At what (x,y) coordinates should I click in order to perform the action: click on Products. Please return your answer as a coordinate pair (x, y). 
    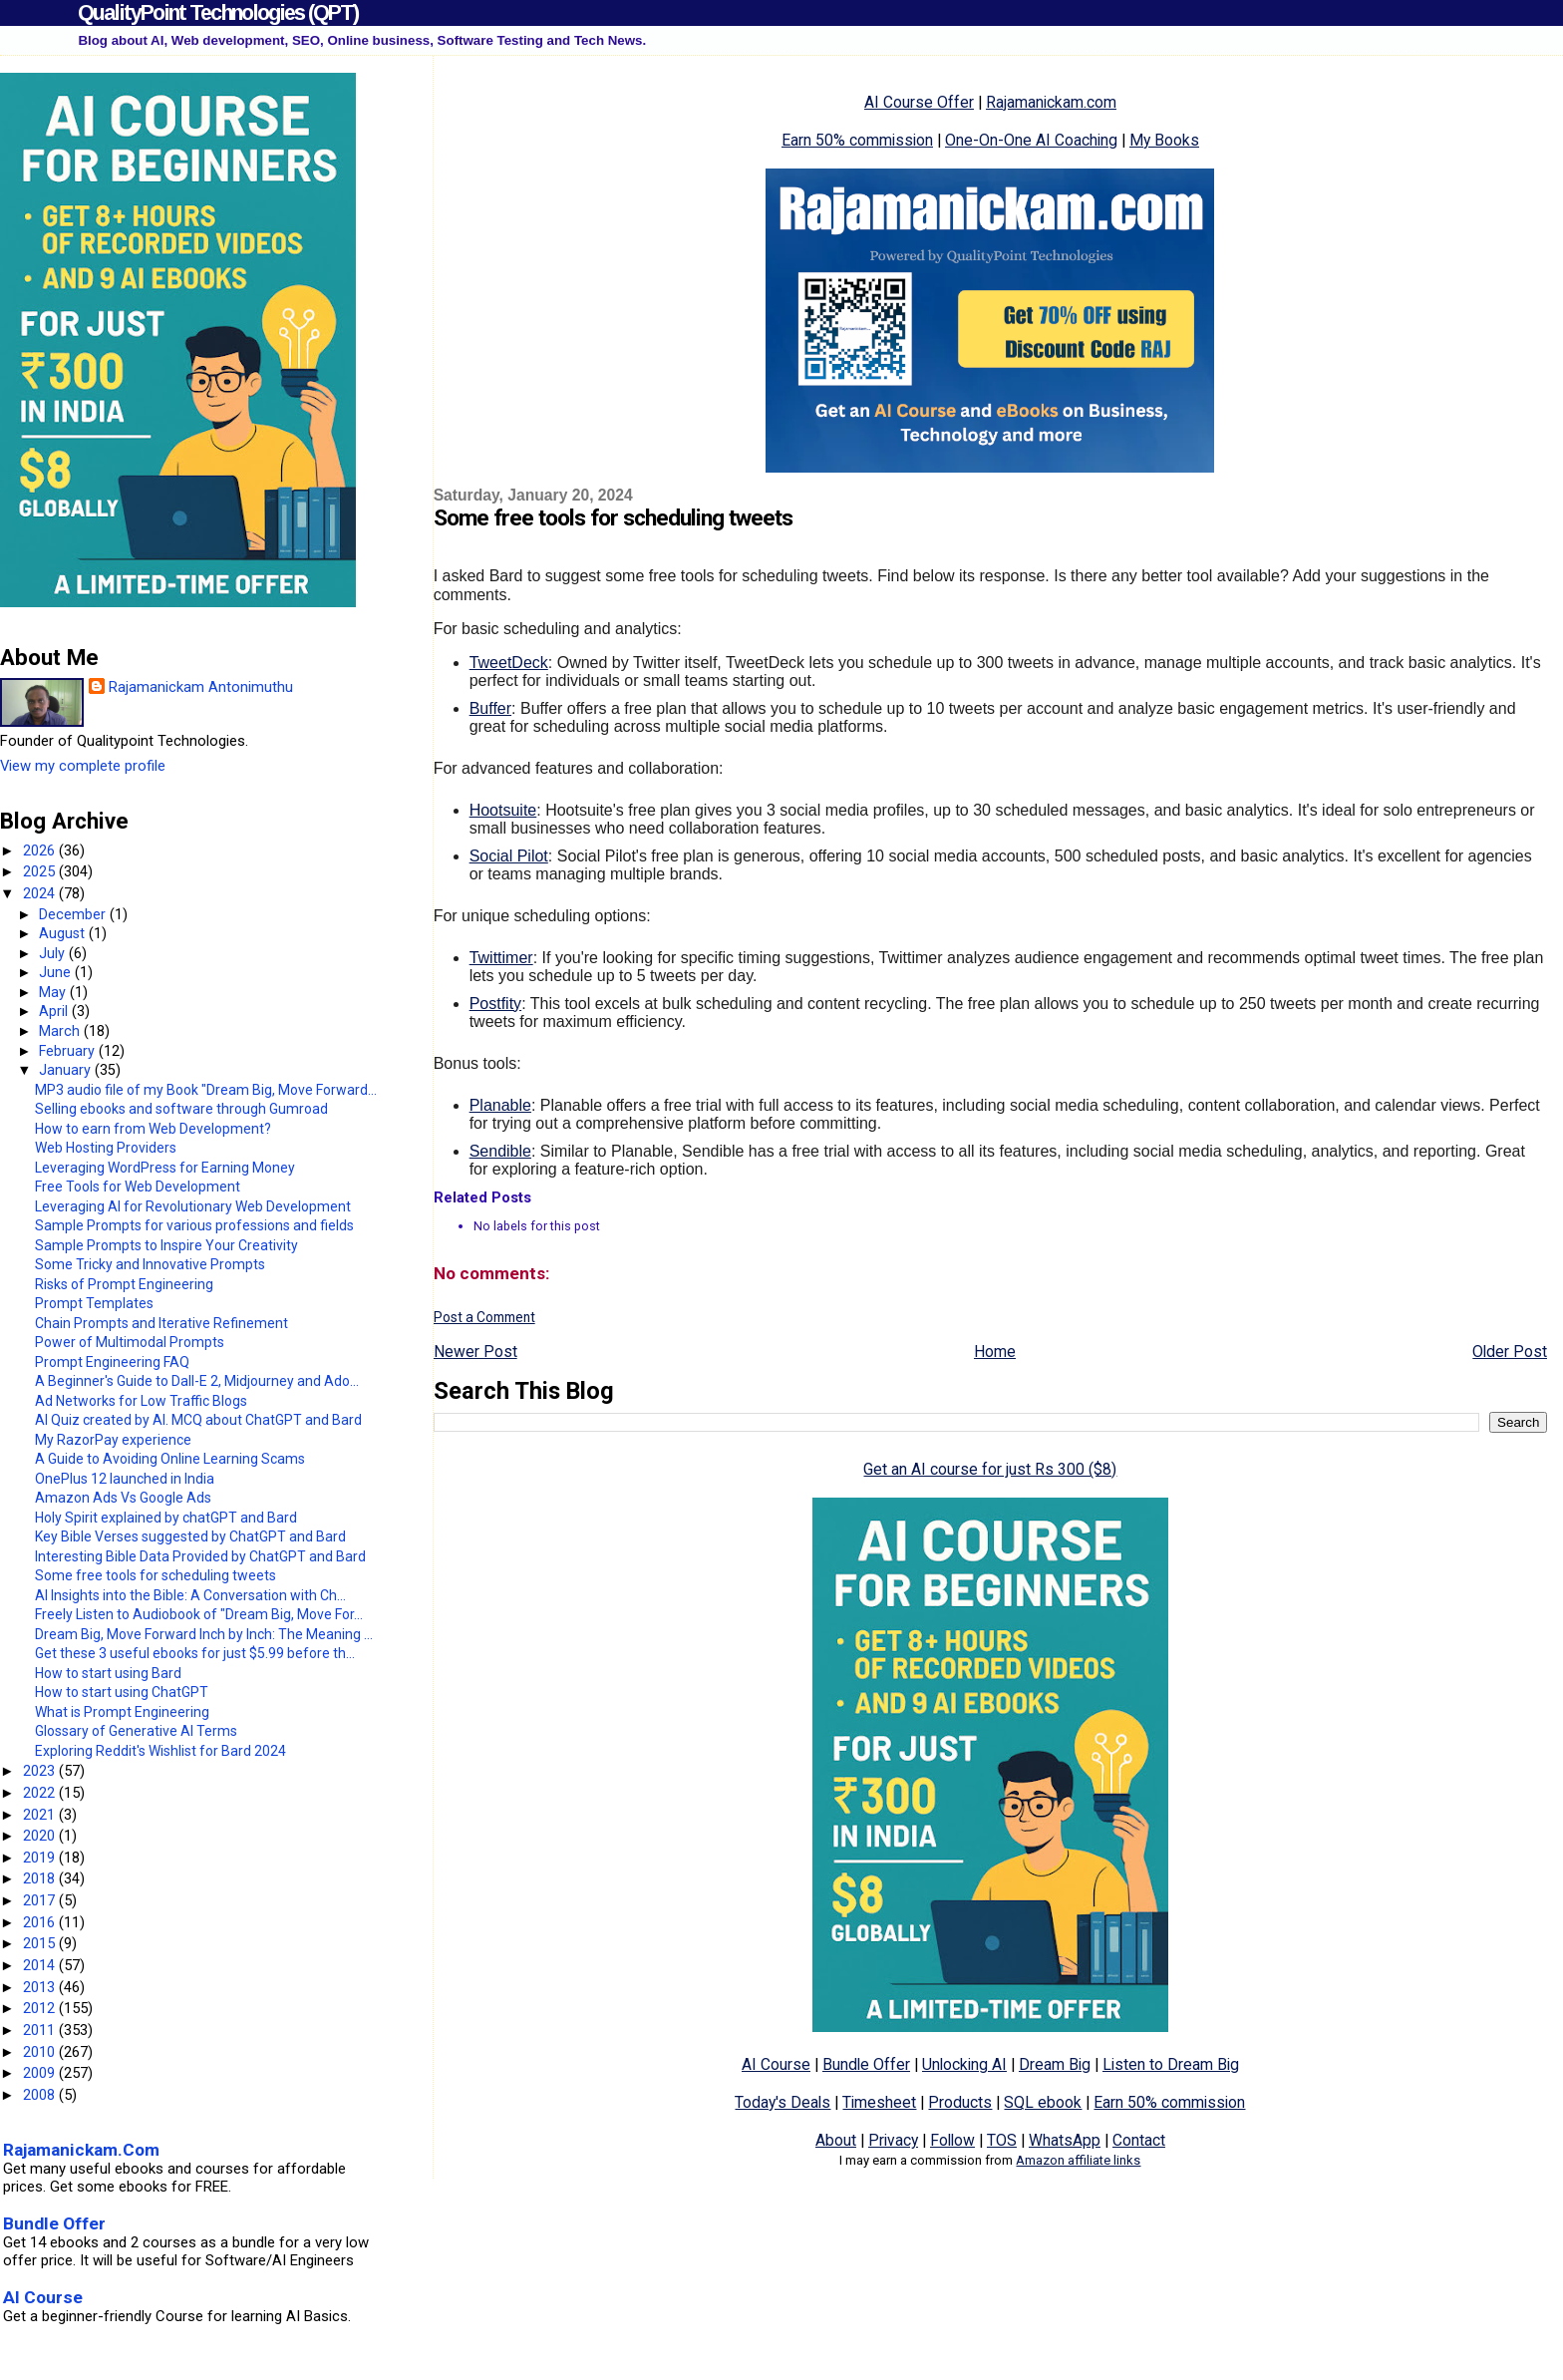
    Looking at the image, I should click on (960, 2102).